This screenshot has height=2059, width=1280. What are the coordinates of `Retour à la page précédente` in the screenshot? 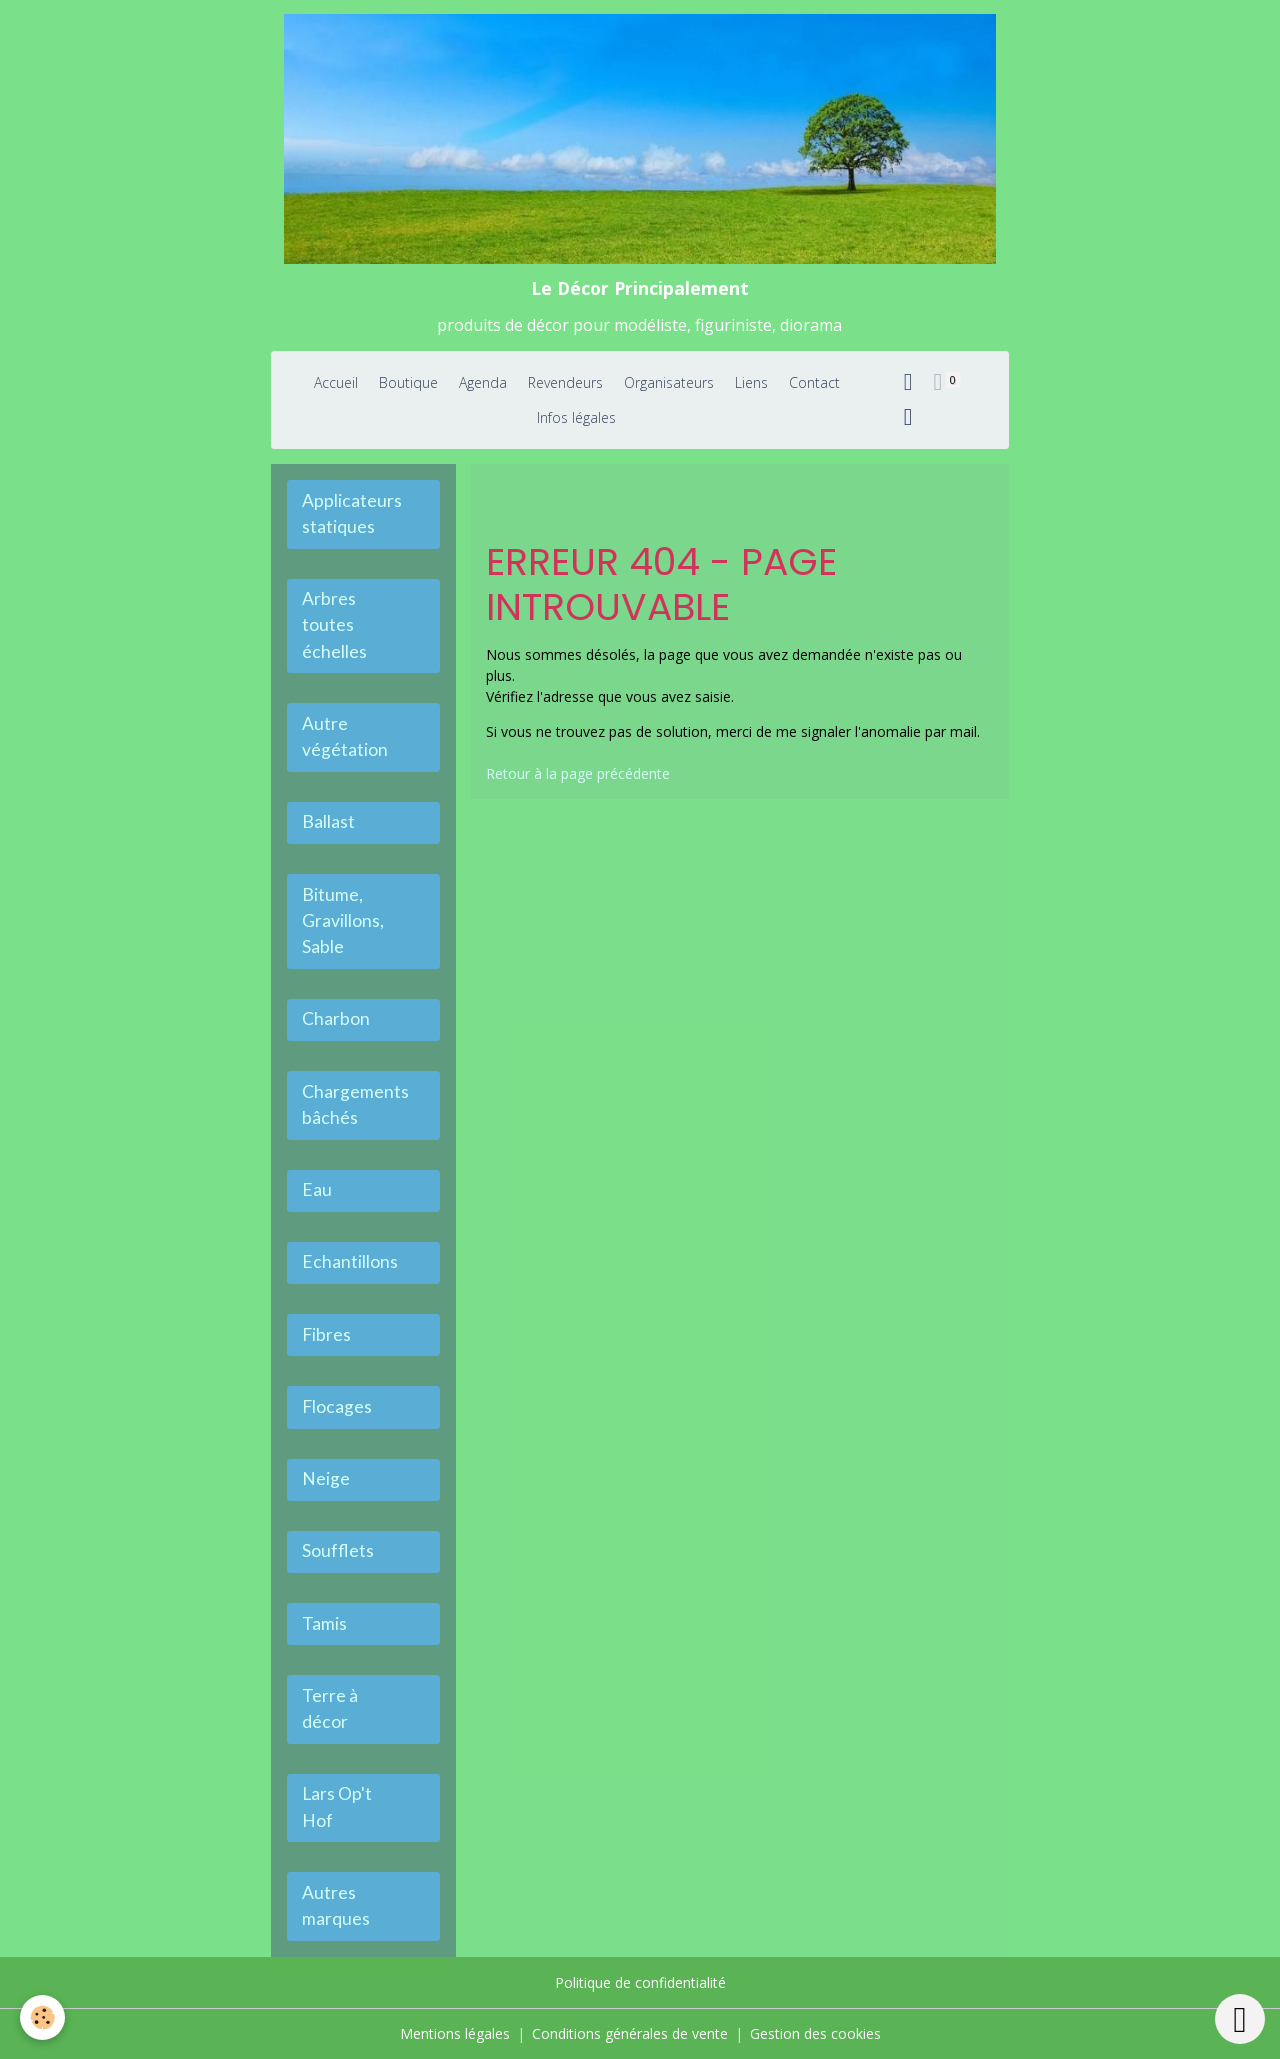 It's located at (578, 773).